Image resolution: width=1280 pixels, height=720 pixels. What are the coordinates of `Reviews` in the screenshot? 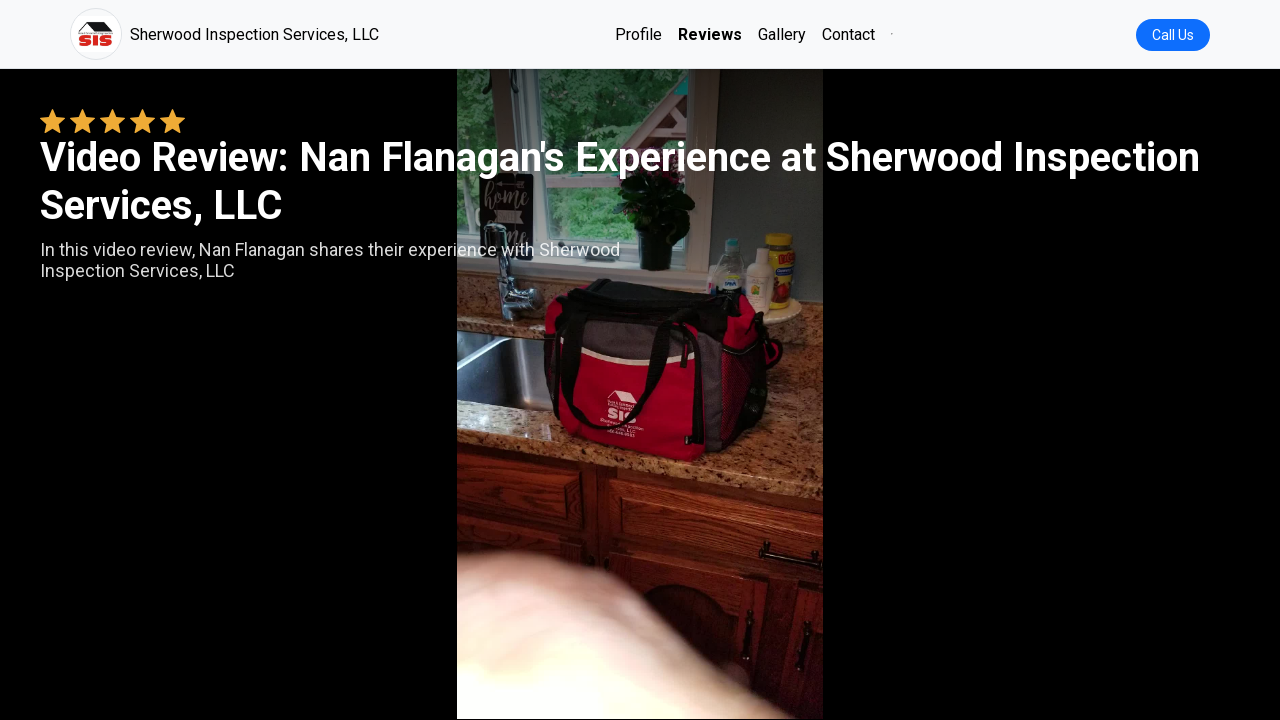 It's located at (710, 34).